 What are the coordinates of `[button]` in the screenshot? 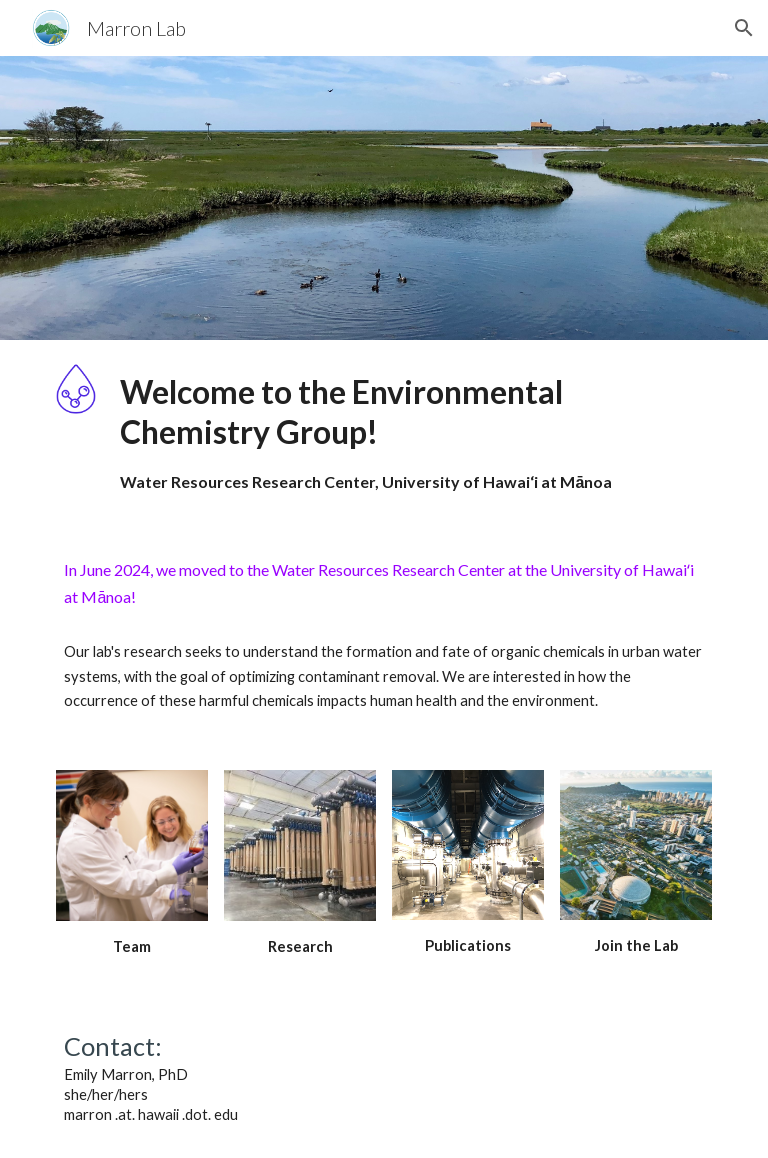 It's located at (744, 28).